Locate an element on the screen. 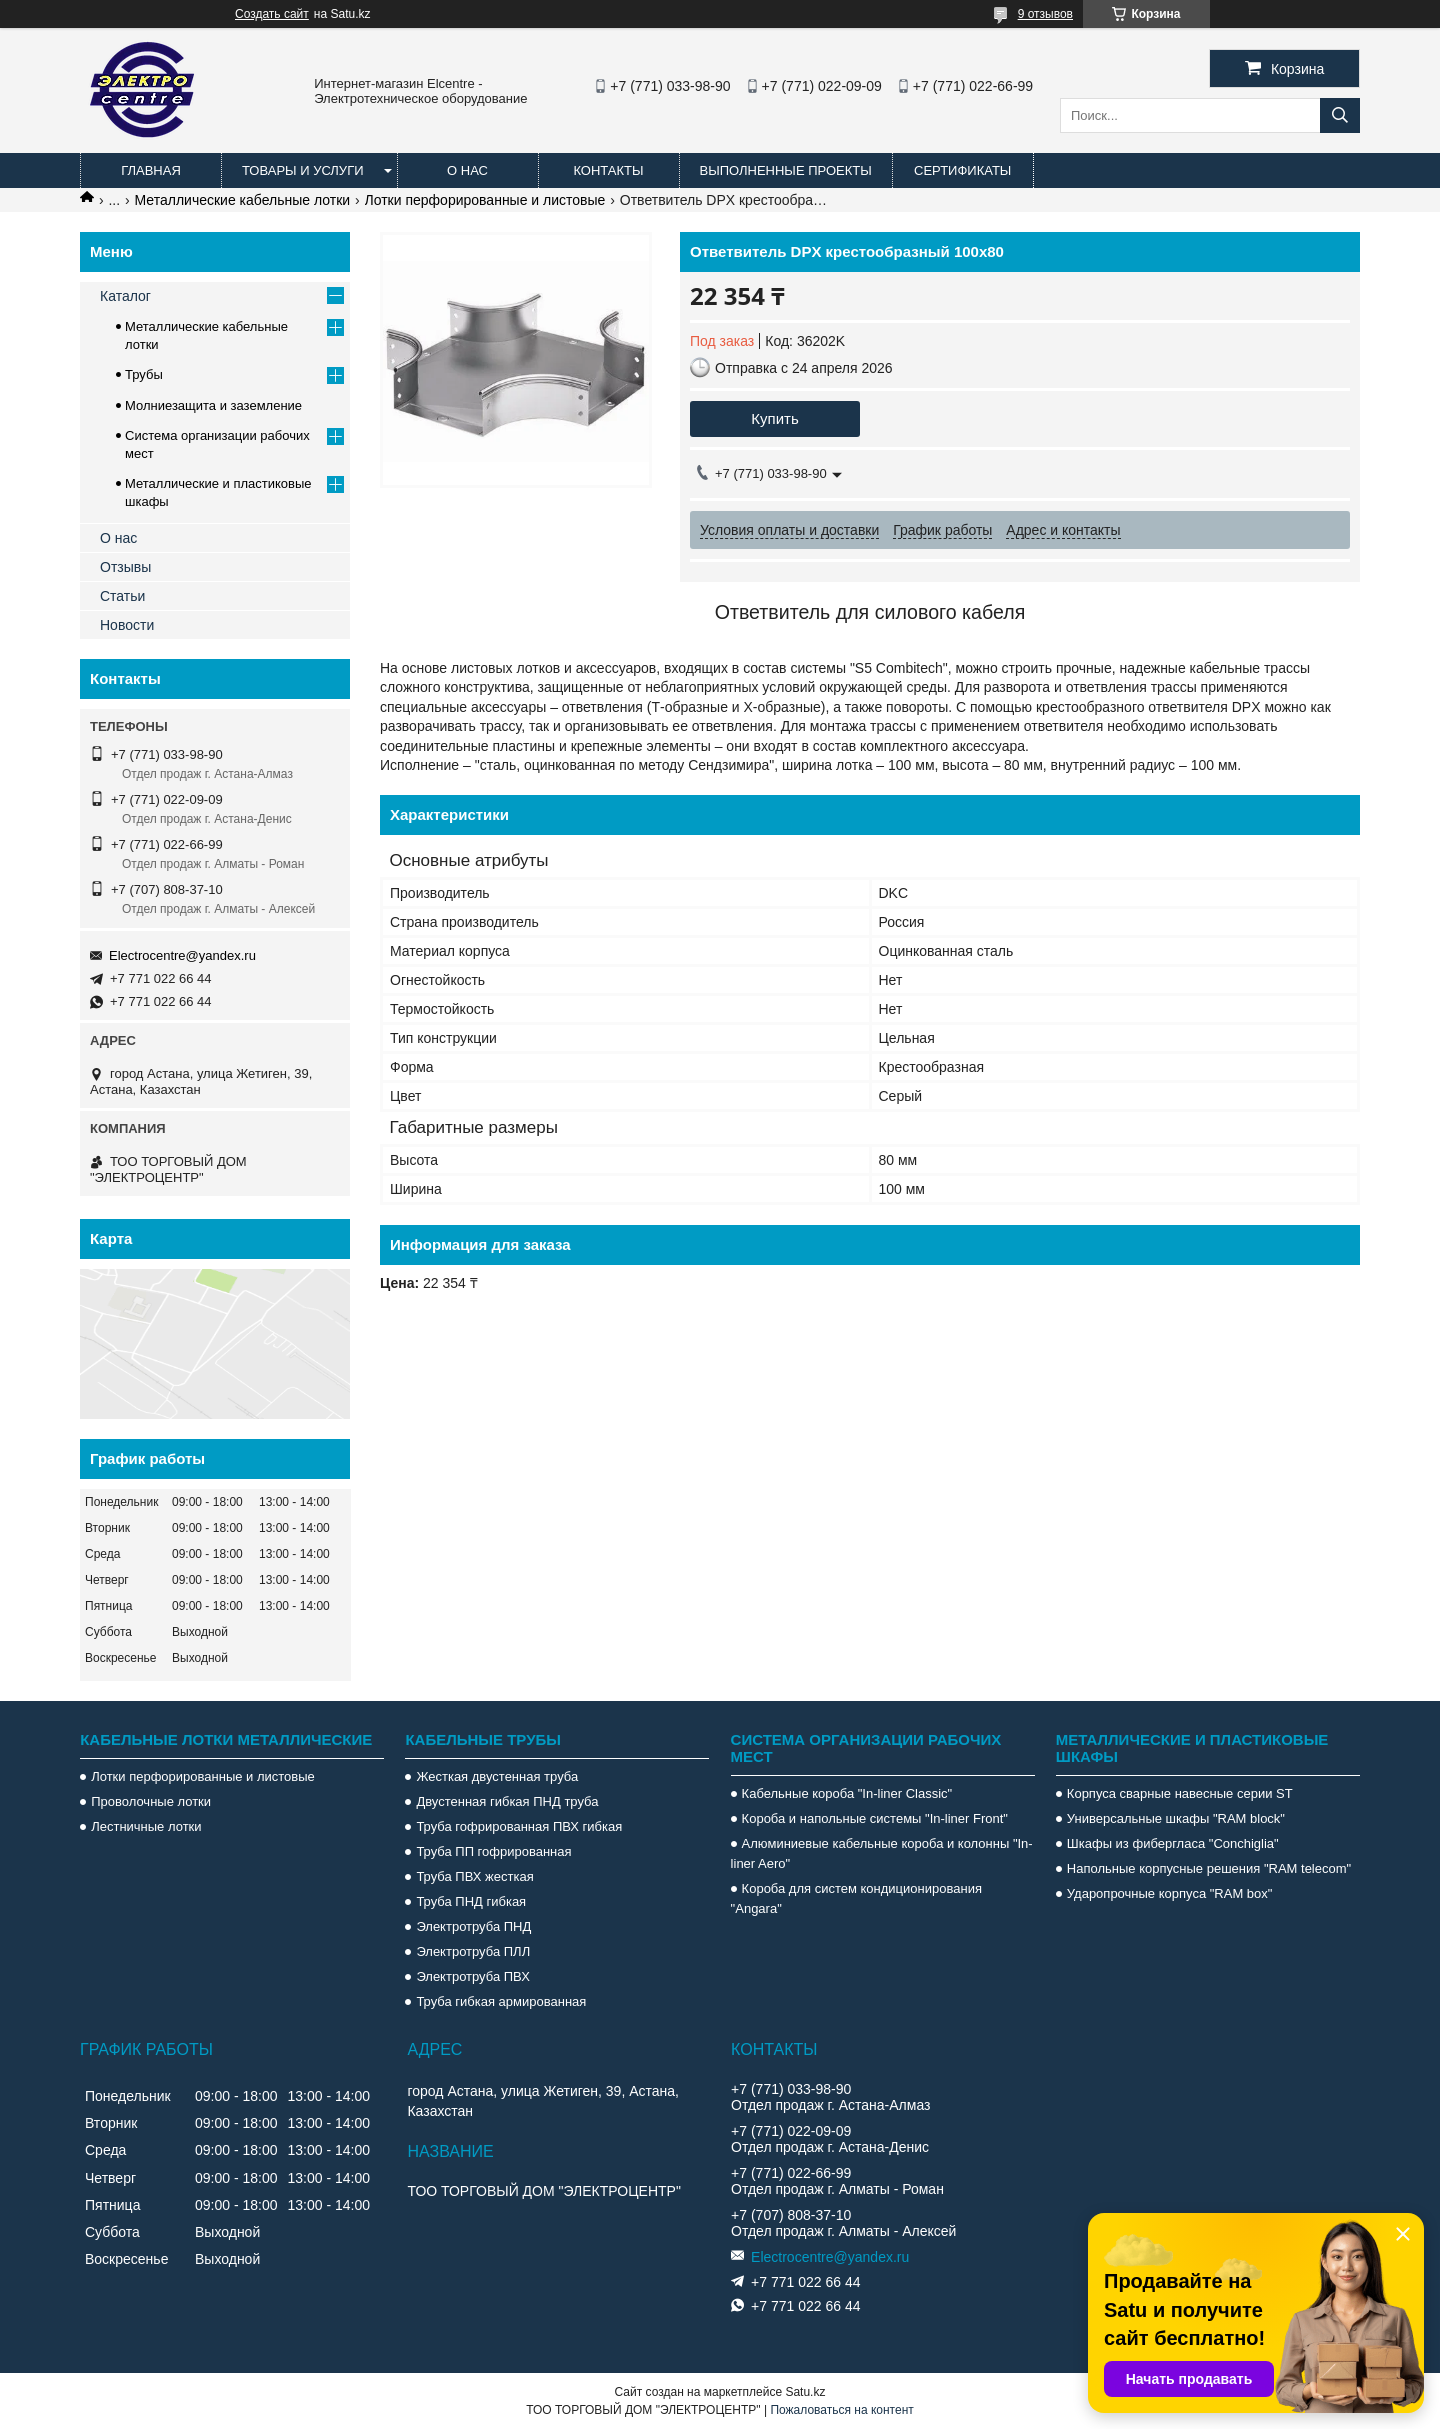  Электротруба ПЛЛ is located at coordinates (473, 1951).